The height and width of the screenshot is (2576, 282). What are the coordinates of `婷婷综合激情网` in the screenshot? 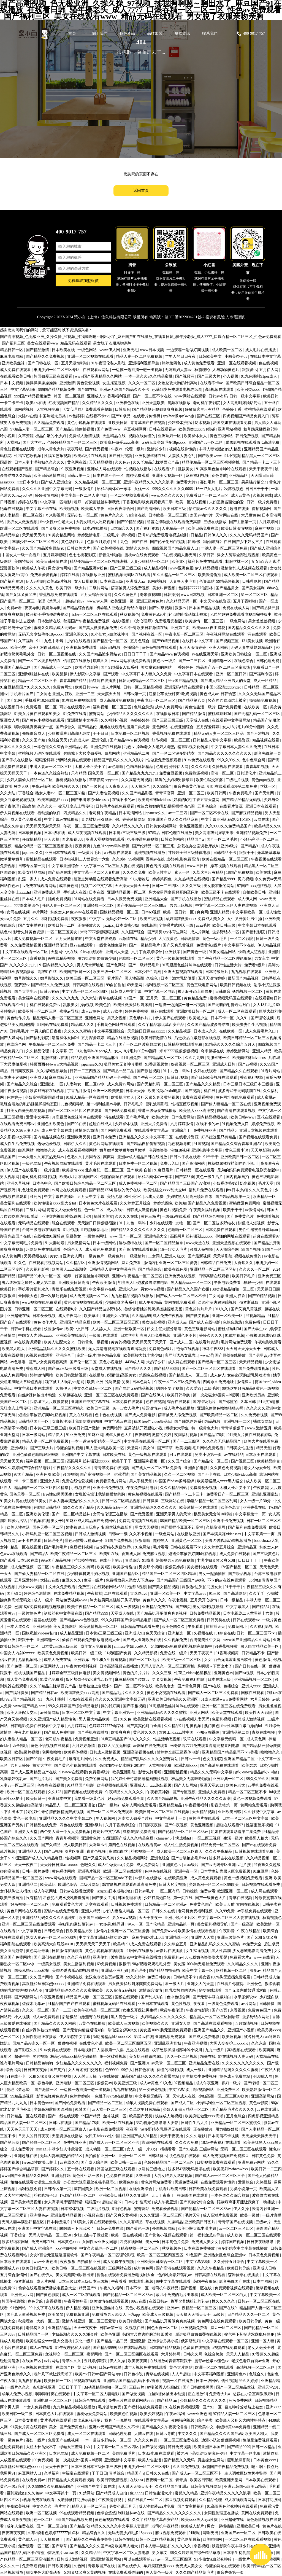 It's located at (38, 1593).